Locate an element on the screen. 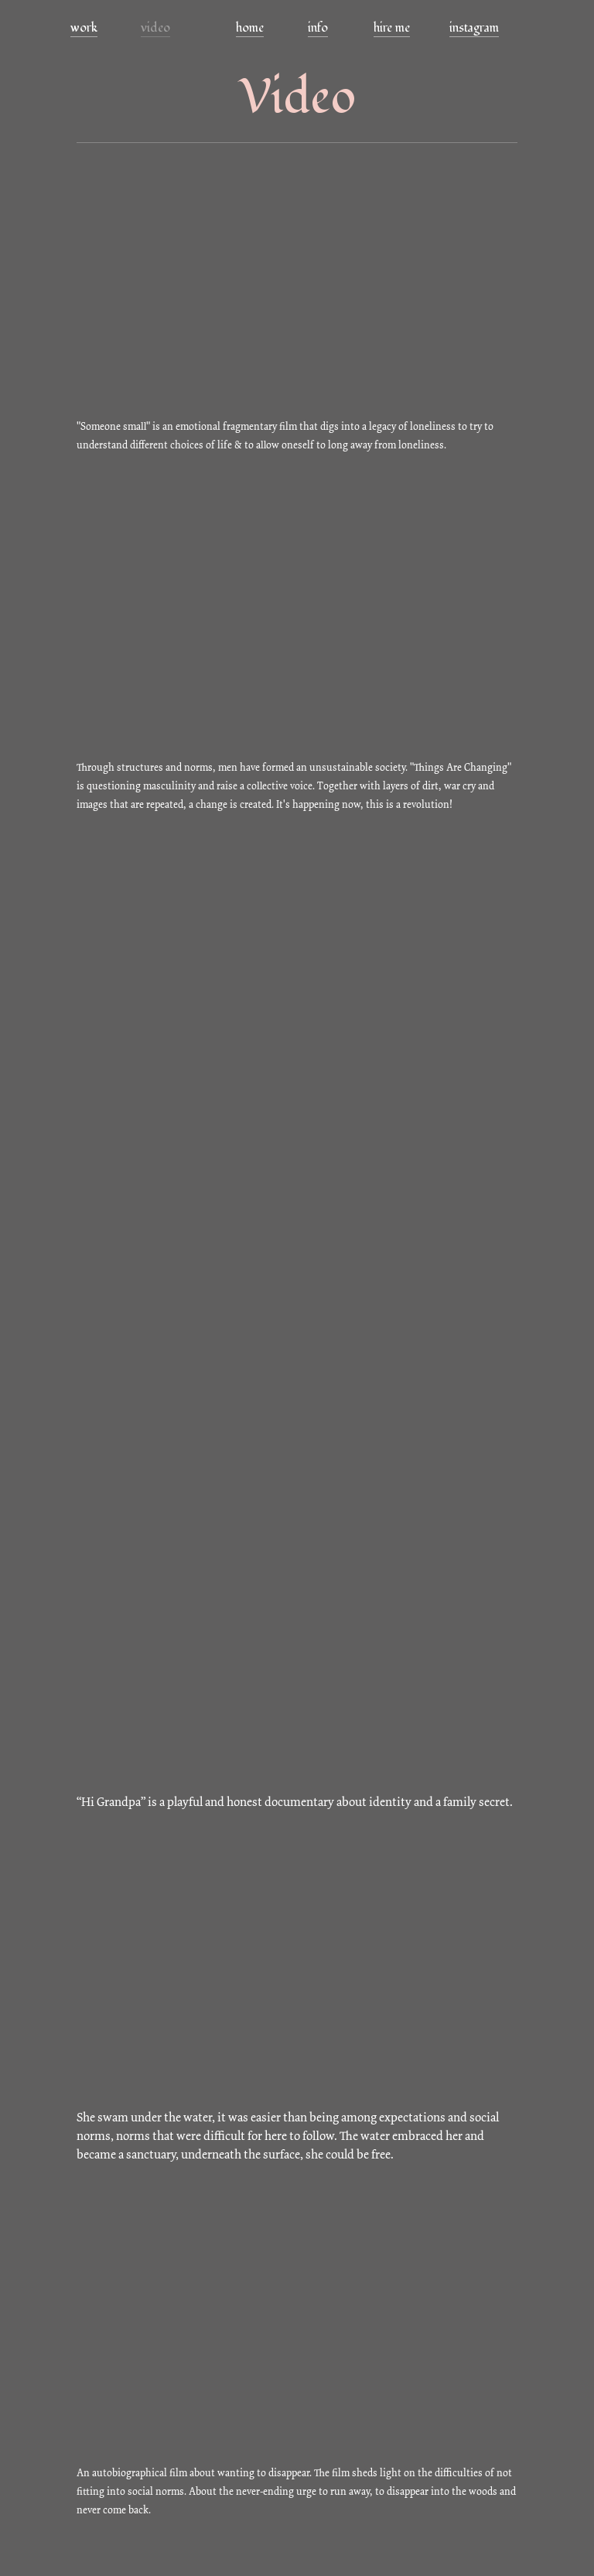 The width and height of the screenshot is (594, 2576). work is located at coordinates (83, 27).